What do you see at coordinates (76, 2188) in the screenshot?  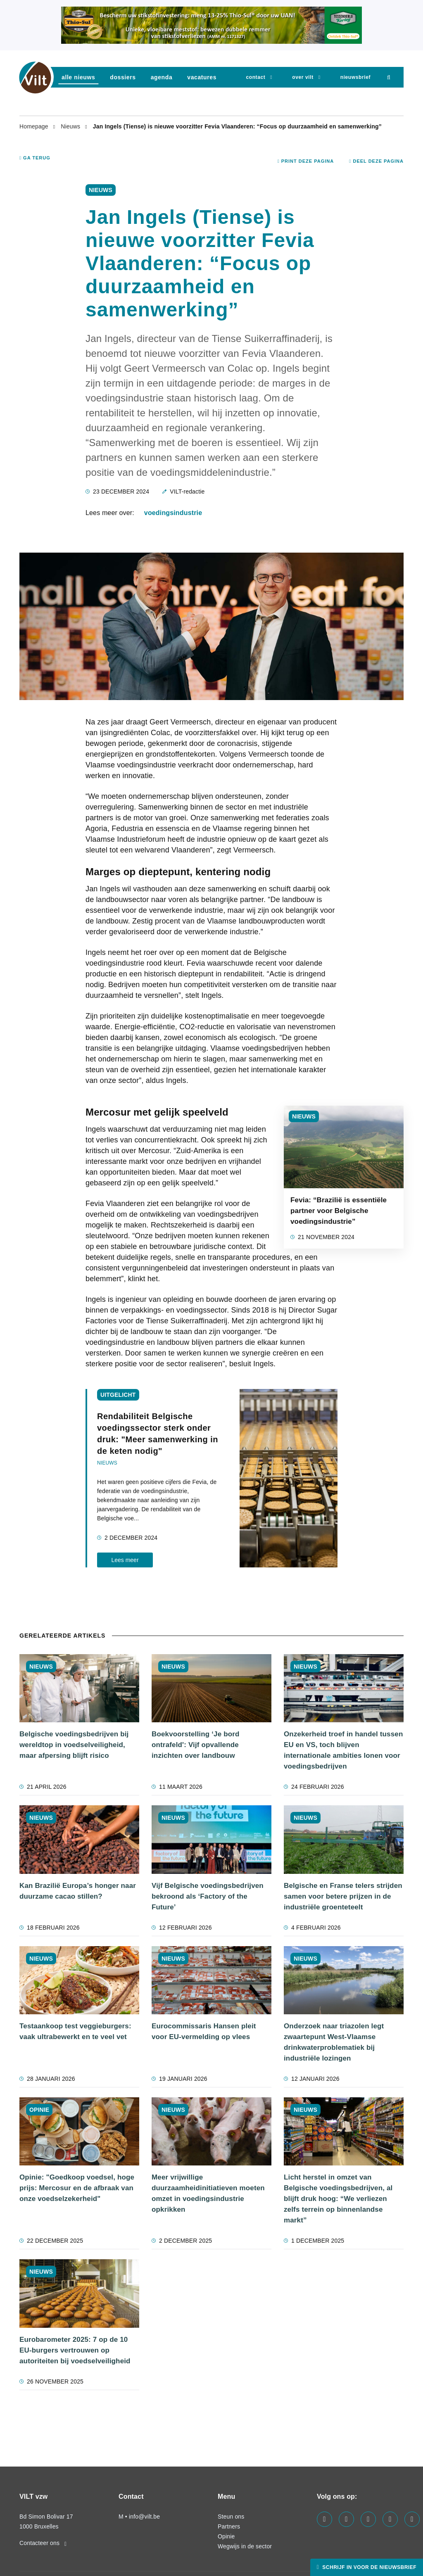 I see `Opinie: "Goedkoop voedsel, hoge prijs: Mercosur en de afbraak van onze voedselzekerheid"` at bounding box center [76, 2188].